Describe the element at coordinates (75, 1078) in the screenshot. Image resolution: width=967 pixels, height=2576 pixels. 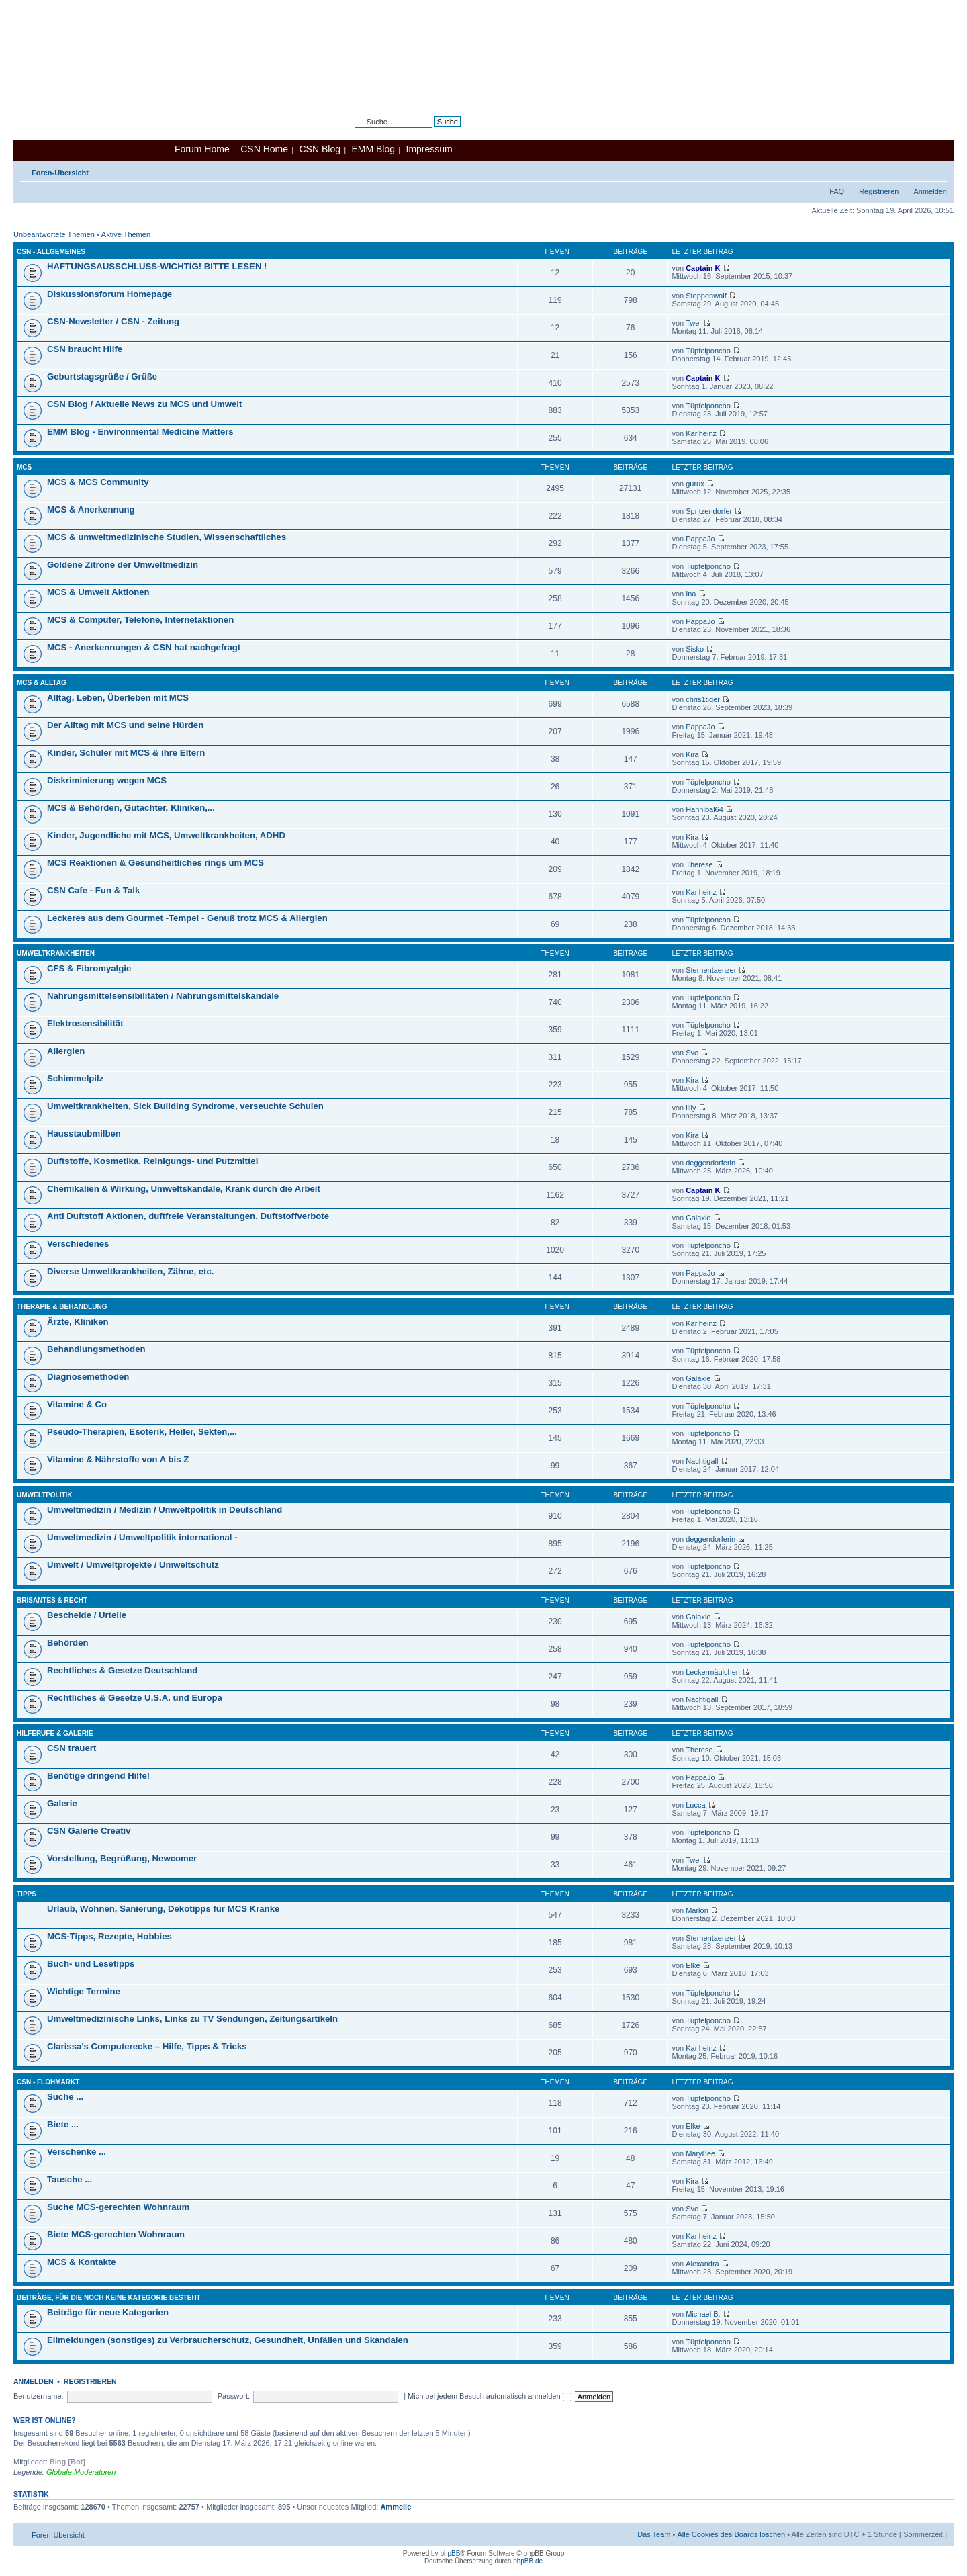
I see `Schimmelpilz` at that location.